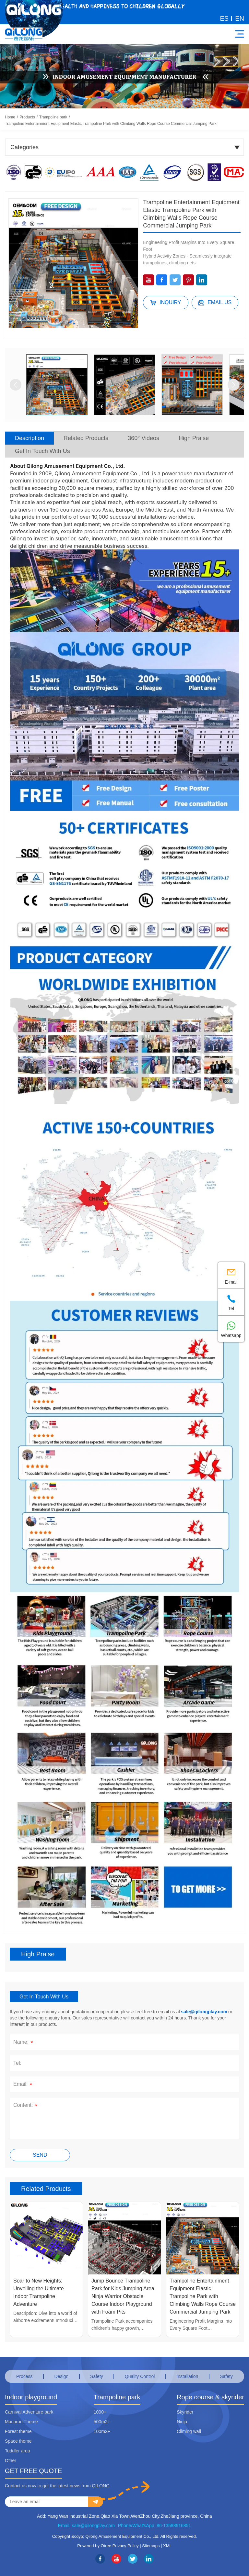  I want to click on Home, so click(10, 117).